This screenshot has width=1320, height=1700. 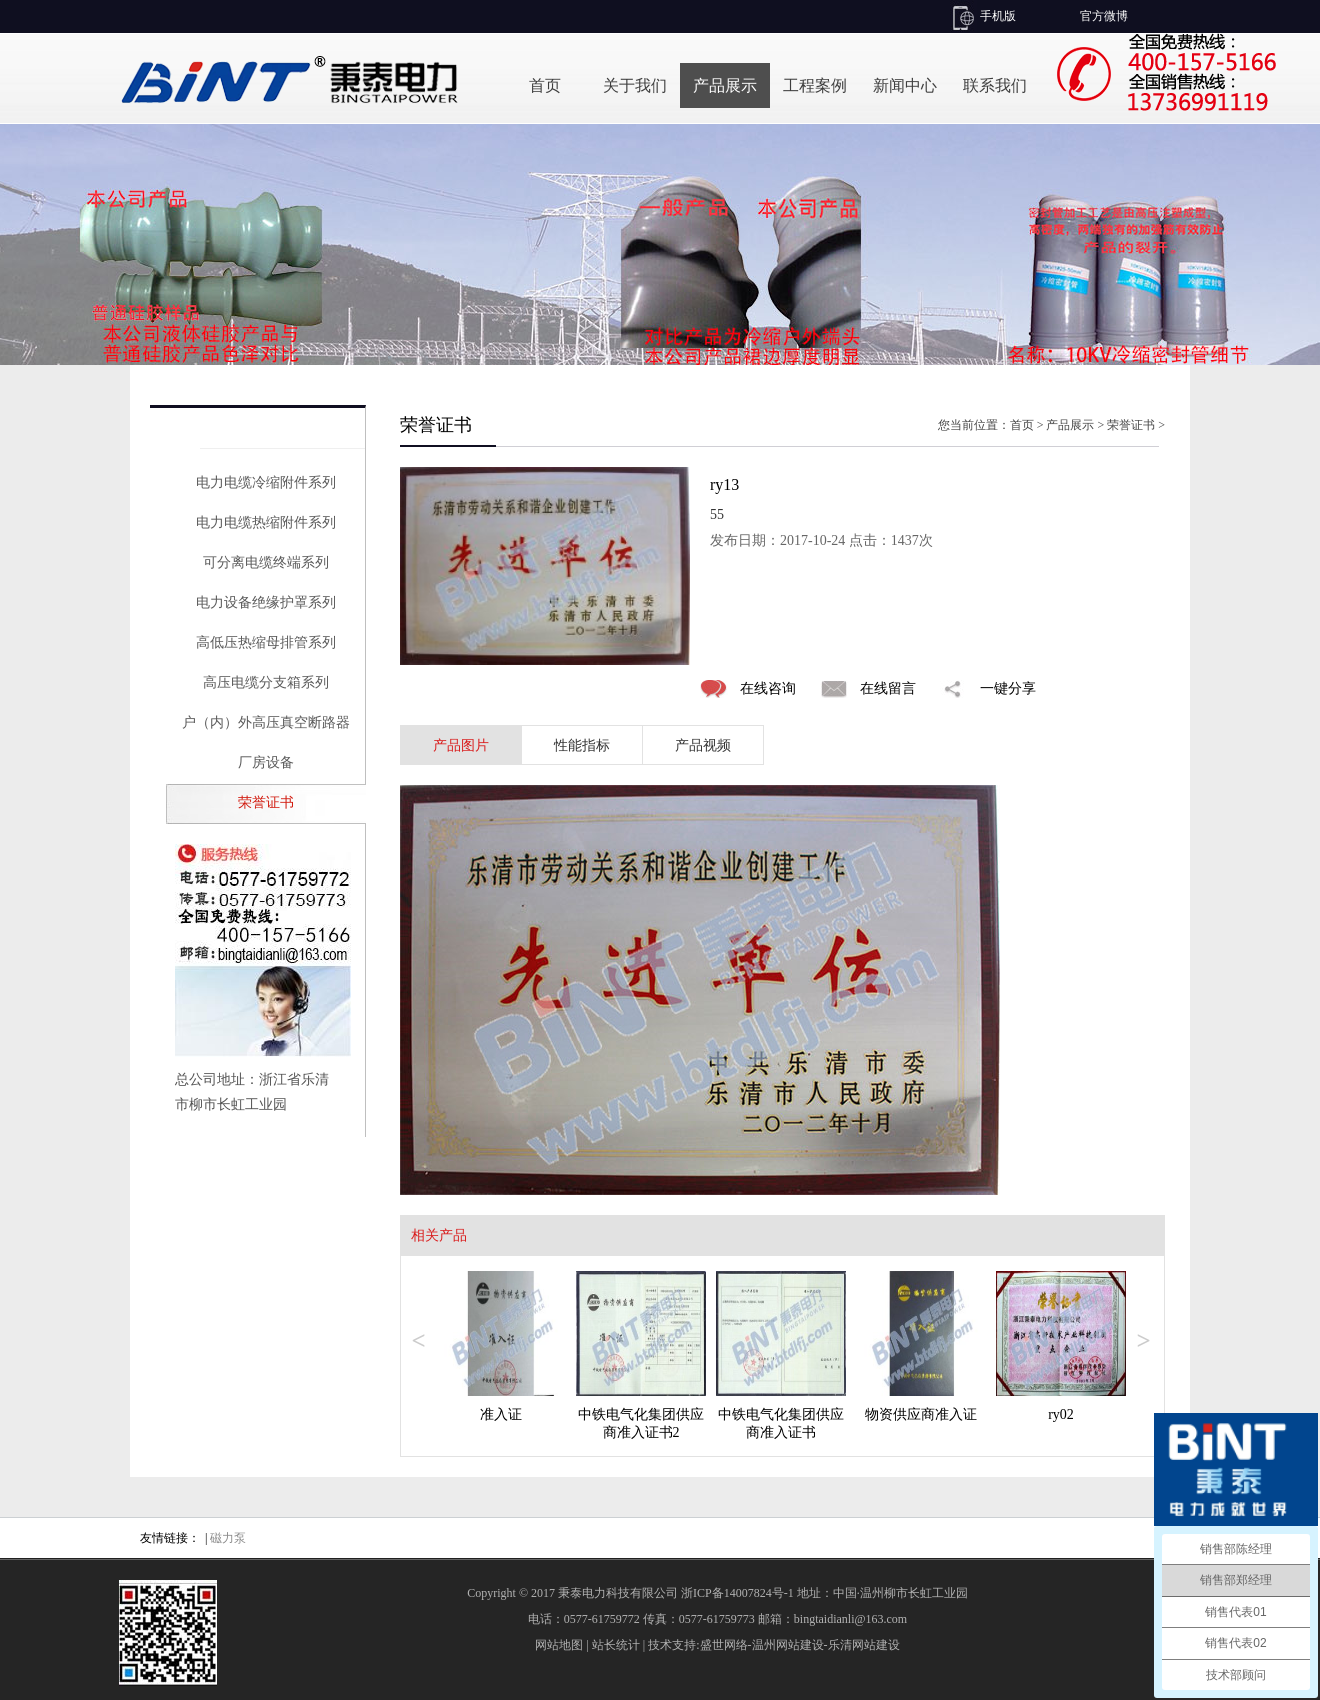 What do you see at coordinates (1061, 1414) in the screenshot?
I see `ry02` at bounding box center [1061, 1414].